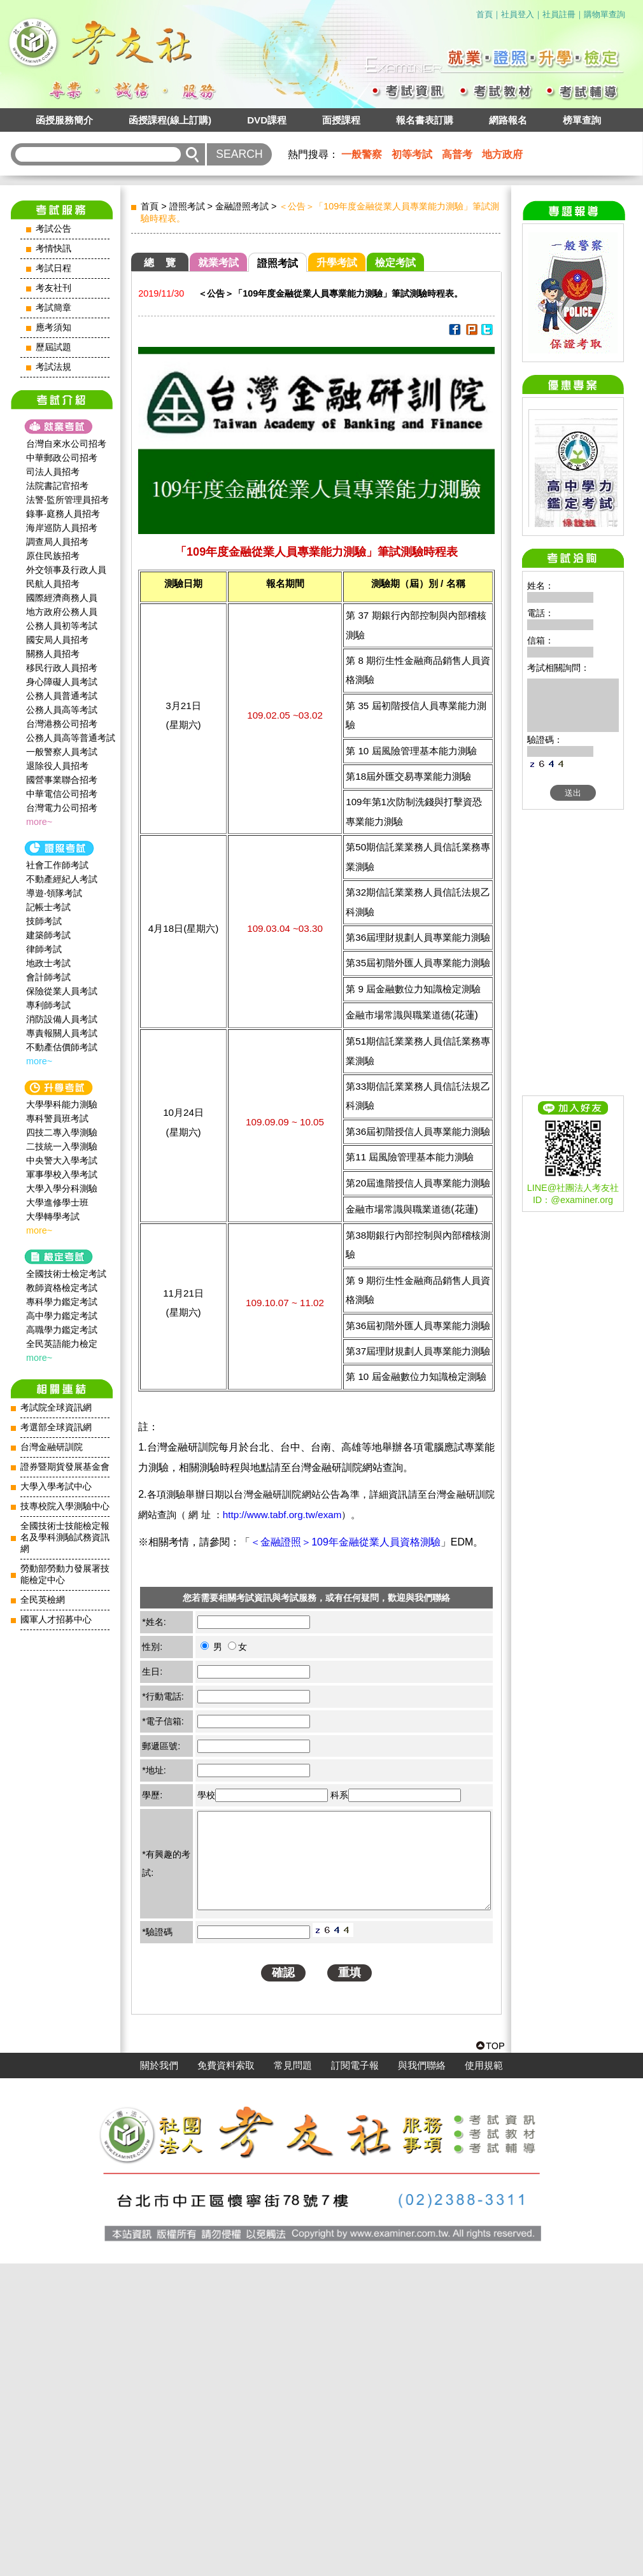 The height and width of the screenshot is (2576, 643). What do you see at coordinates (559, 14) in the screenshot?
I see `社員註冊` at bounding box center [559, 14].